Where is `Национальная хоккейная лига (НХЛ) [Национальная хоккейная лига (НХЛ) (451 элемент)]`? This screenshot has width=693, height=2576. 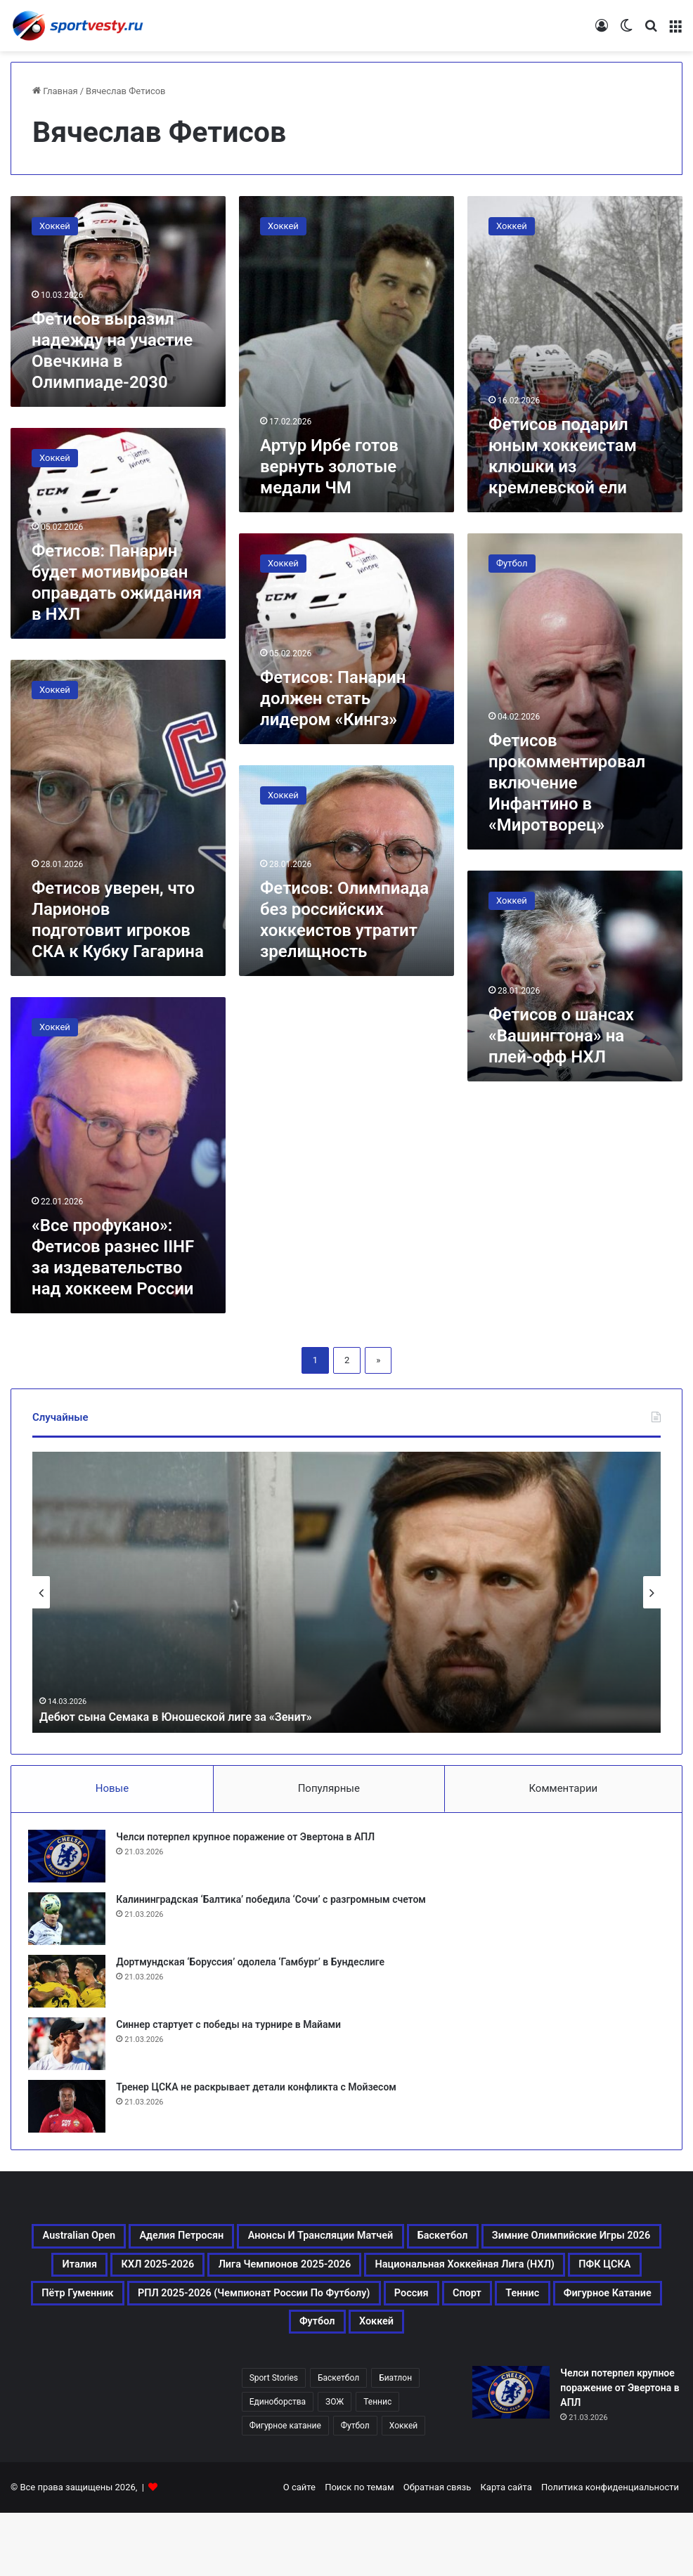 Национальная хоккейная лига (НХЛ) [Национальная хоккейная лига (НХЛ) (451 элемент)] is located at coordinates (232, 2314).